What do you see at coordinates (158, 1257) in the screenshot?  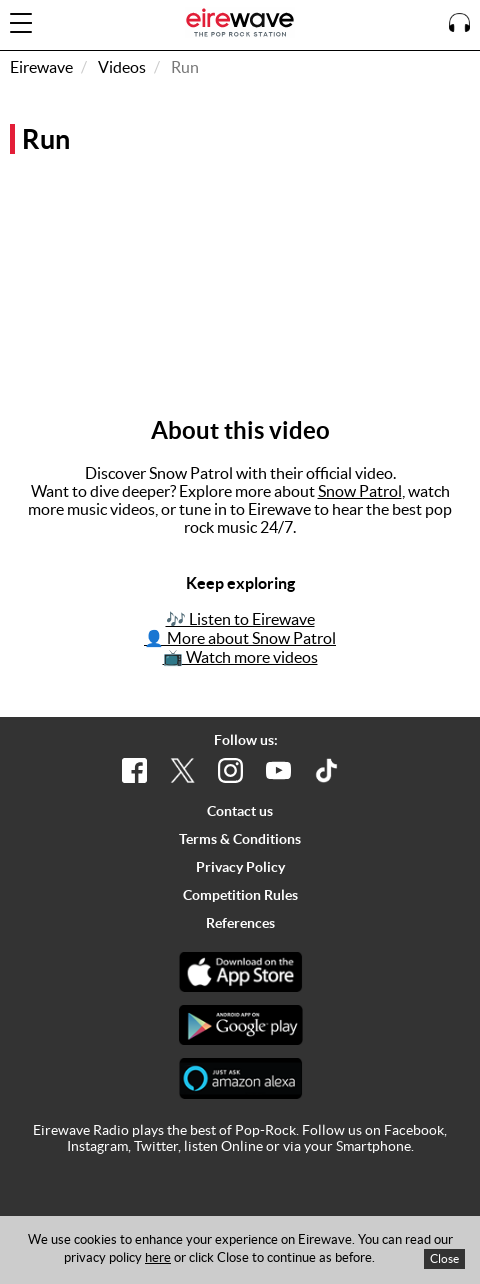 I see `here` at bounding box center [158, 1257].